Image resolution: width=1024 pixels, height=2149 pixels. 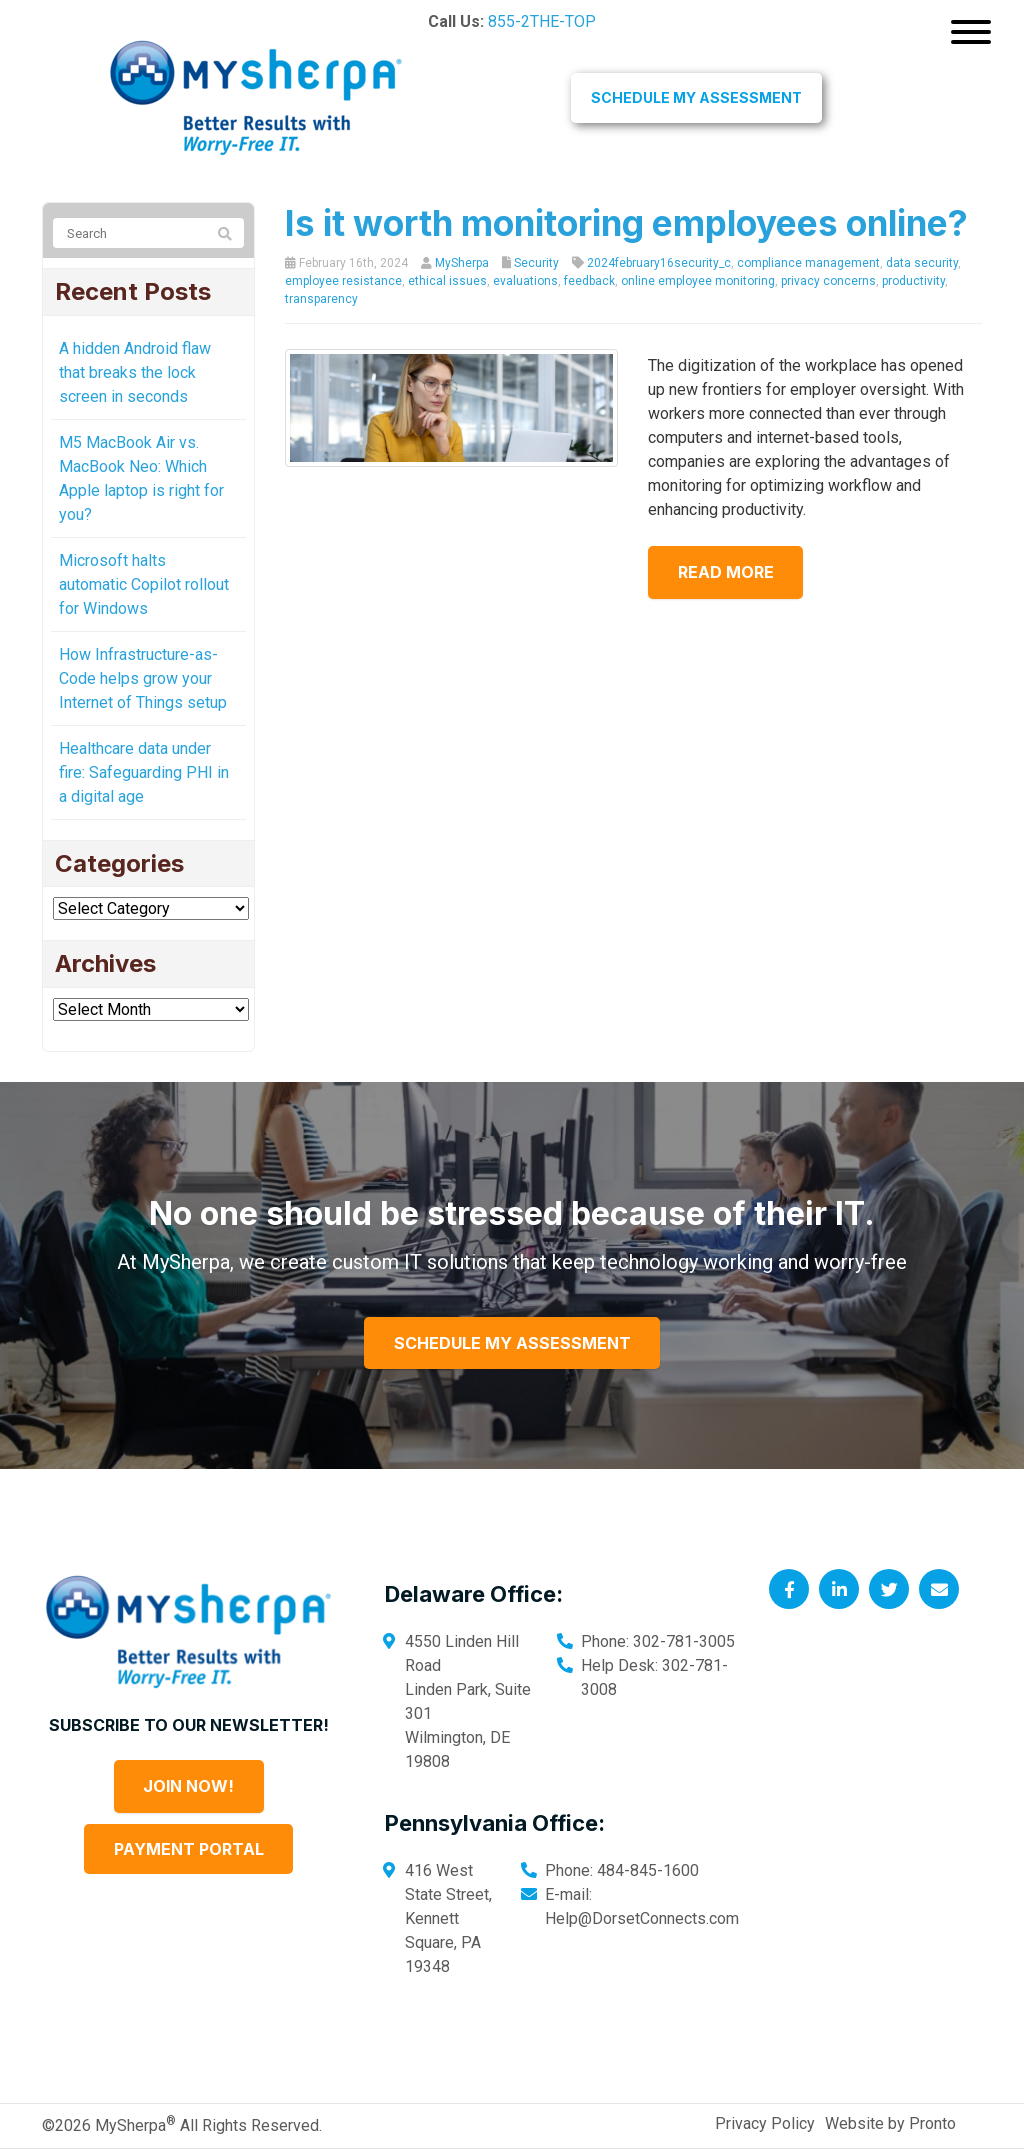 What do you see at coordinates (696, 97) in the screenshot?
I see `Schedule My Assessment` at bounding box center [696, 97].